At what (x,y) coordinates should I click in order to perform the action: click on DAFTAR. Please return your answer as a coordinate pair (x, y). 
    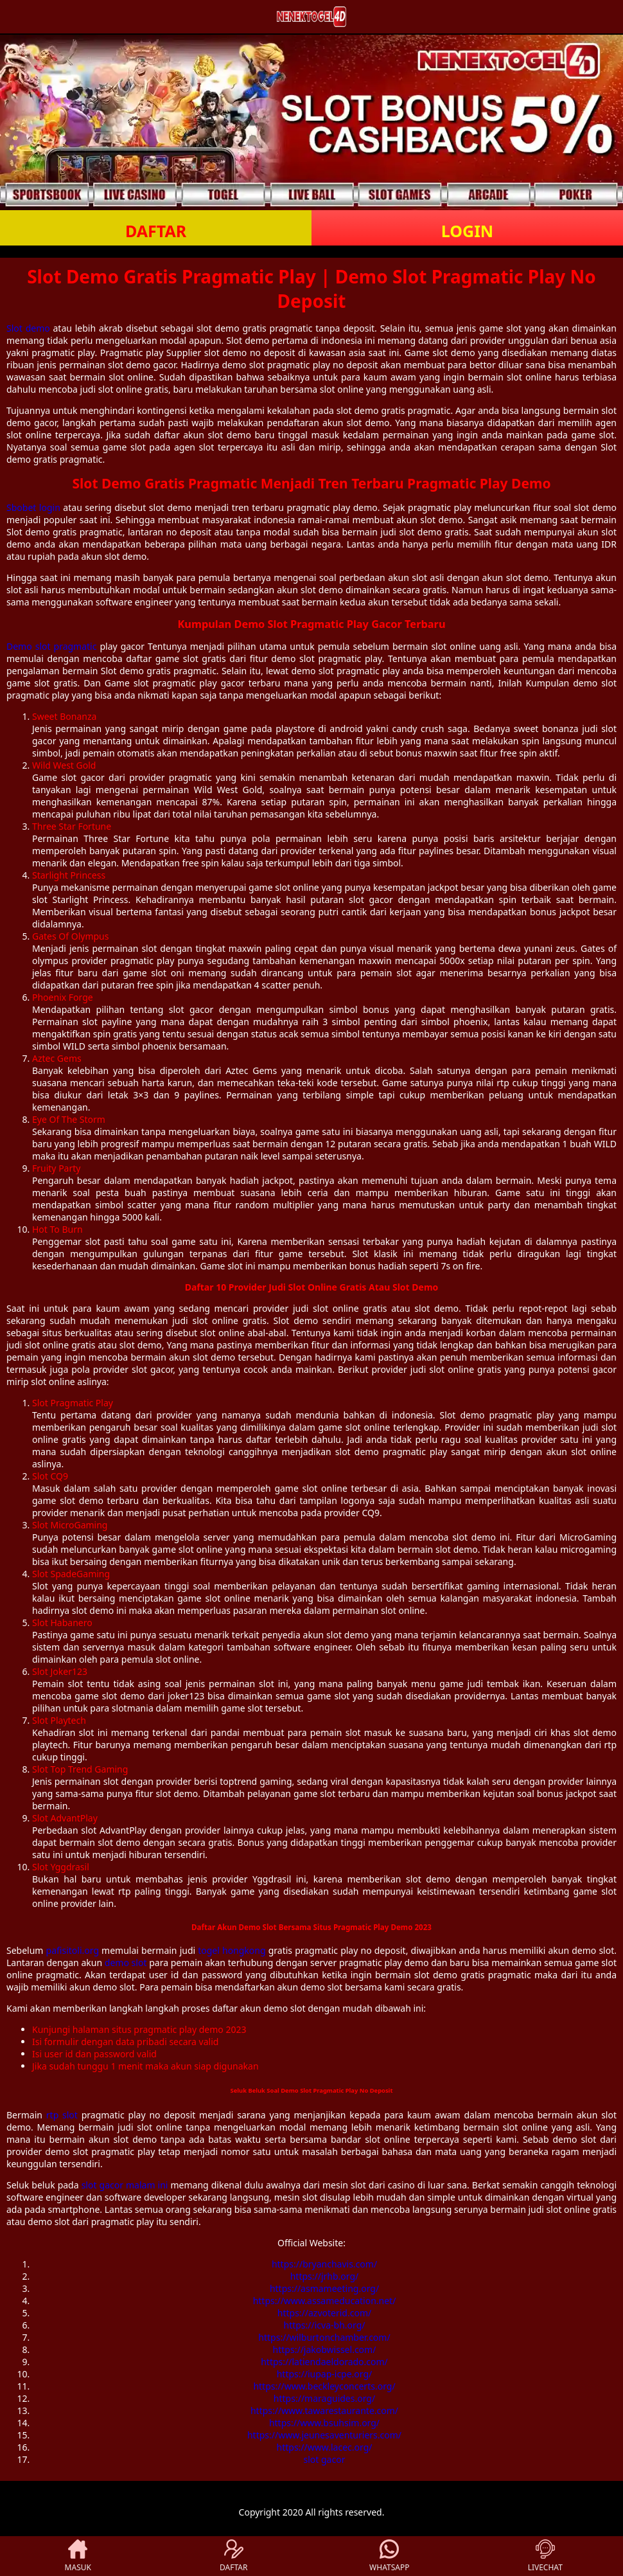
    Looking at the image, I should click on (155, 231).